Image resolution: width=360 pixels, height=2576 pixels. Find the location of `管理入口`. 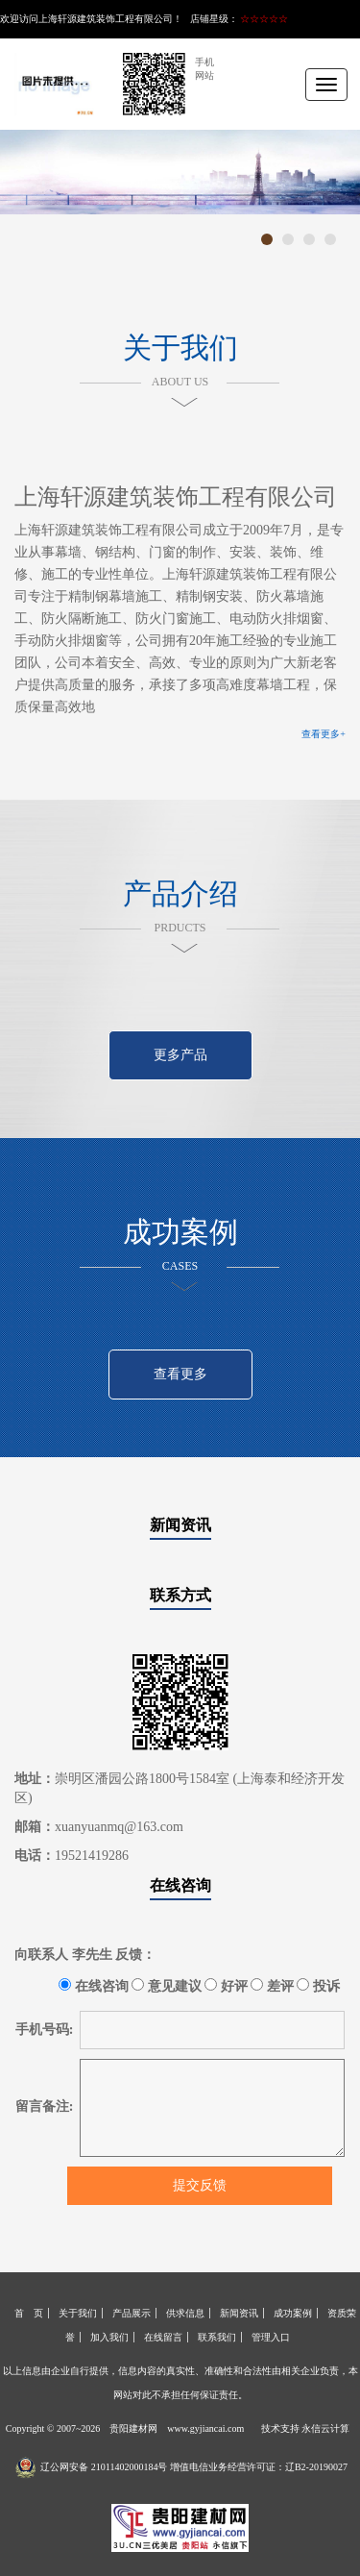

管理入口 is located at coordinates (271, 2337).